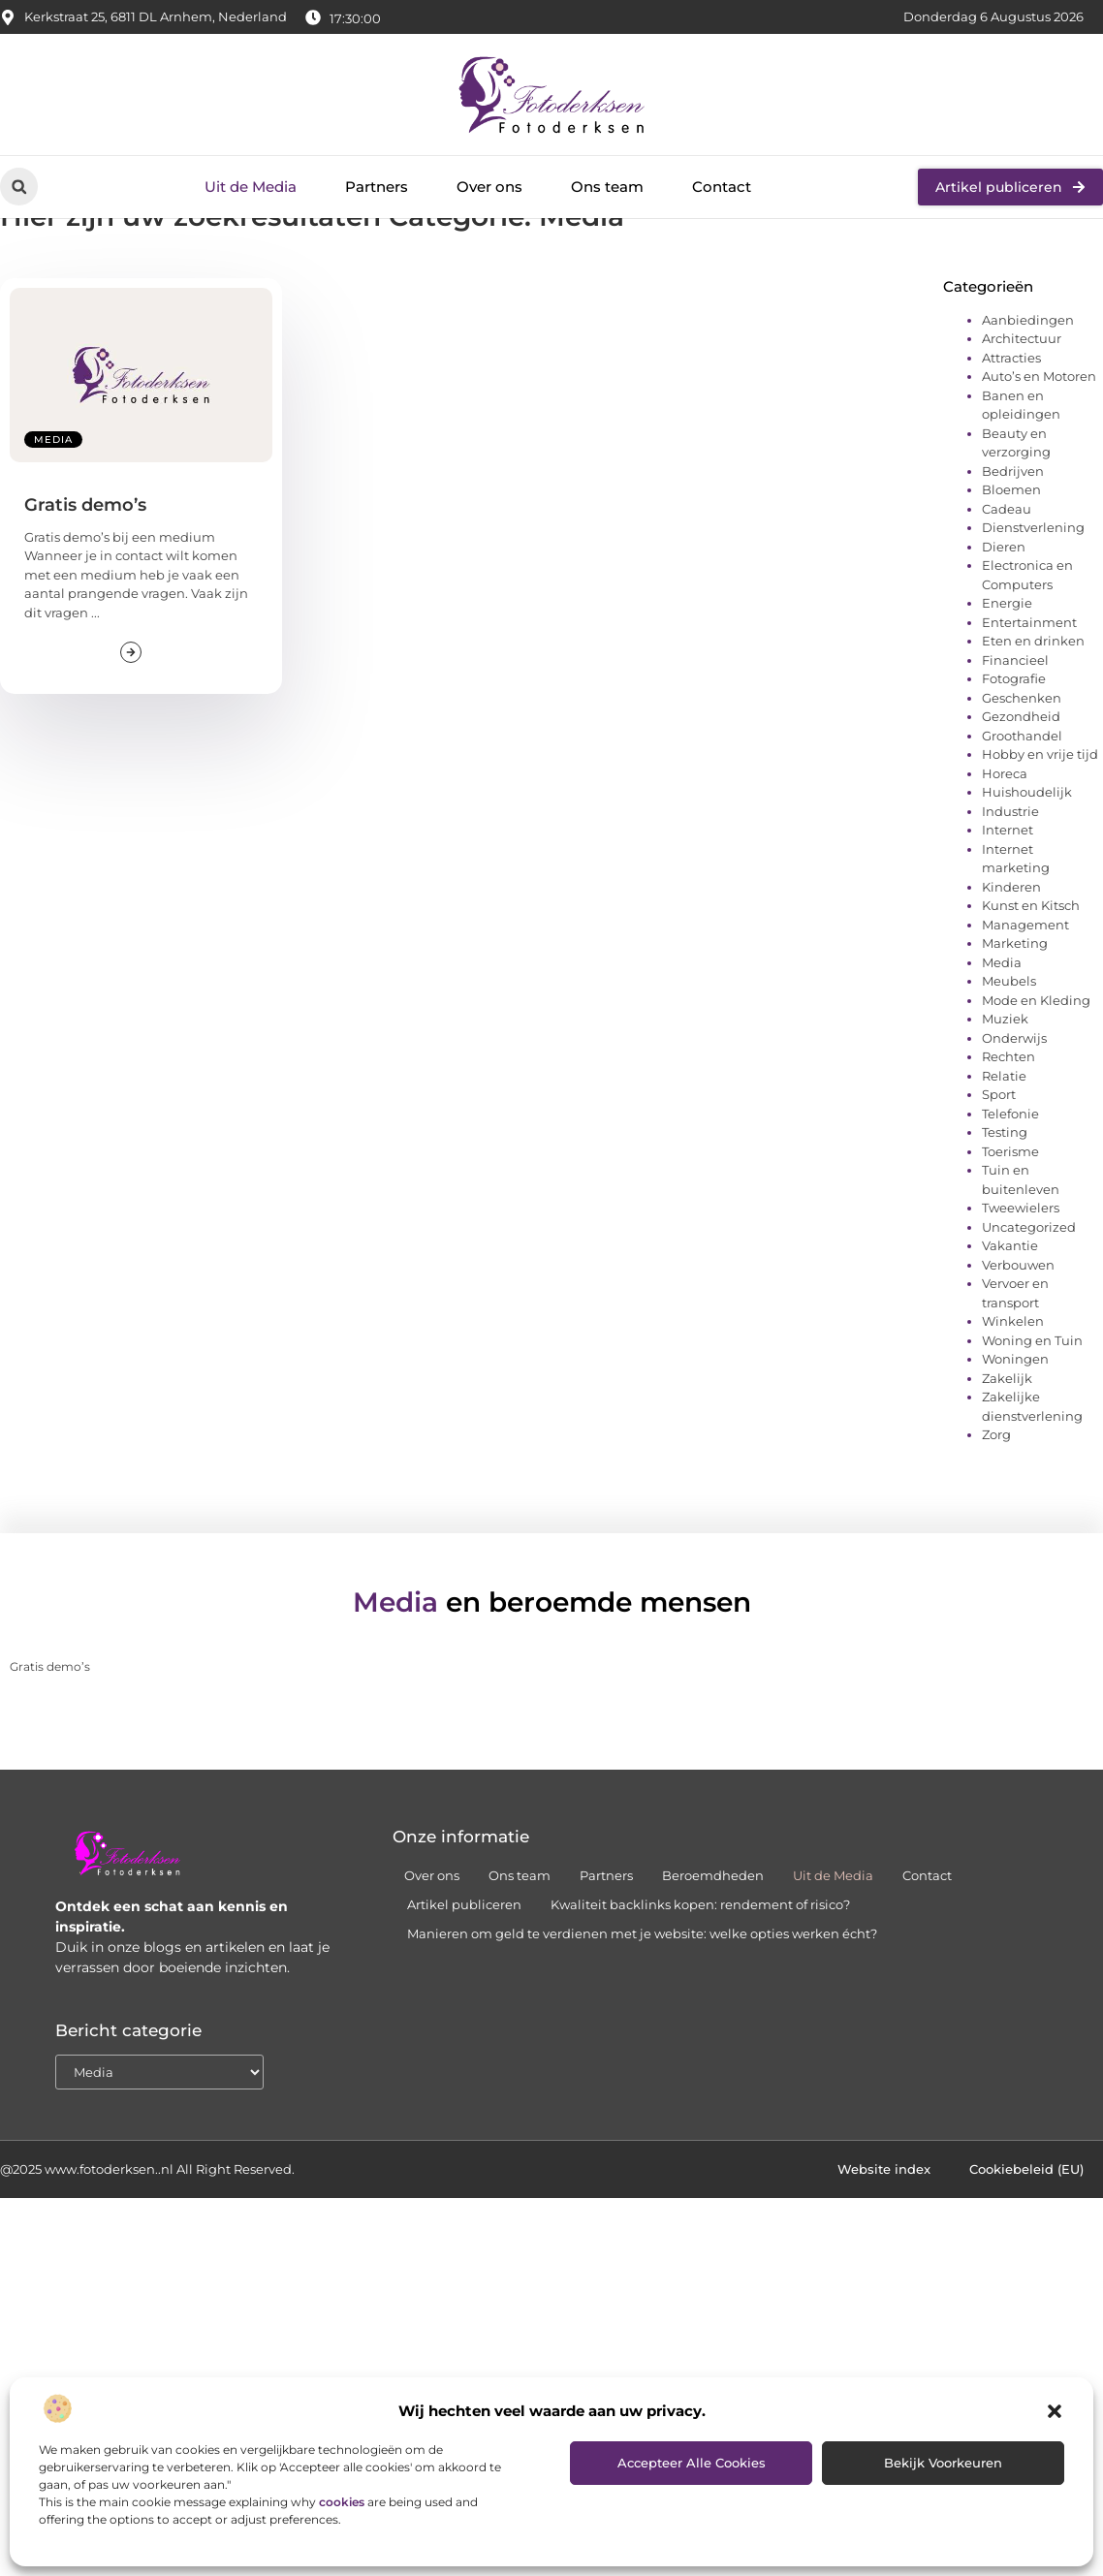 The image size is (1103, 2576). I want to click on Bekijk voorkeuren, so click(943, 2462).